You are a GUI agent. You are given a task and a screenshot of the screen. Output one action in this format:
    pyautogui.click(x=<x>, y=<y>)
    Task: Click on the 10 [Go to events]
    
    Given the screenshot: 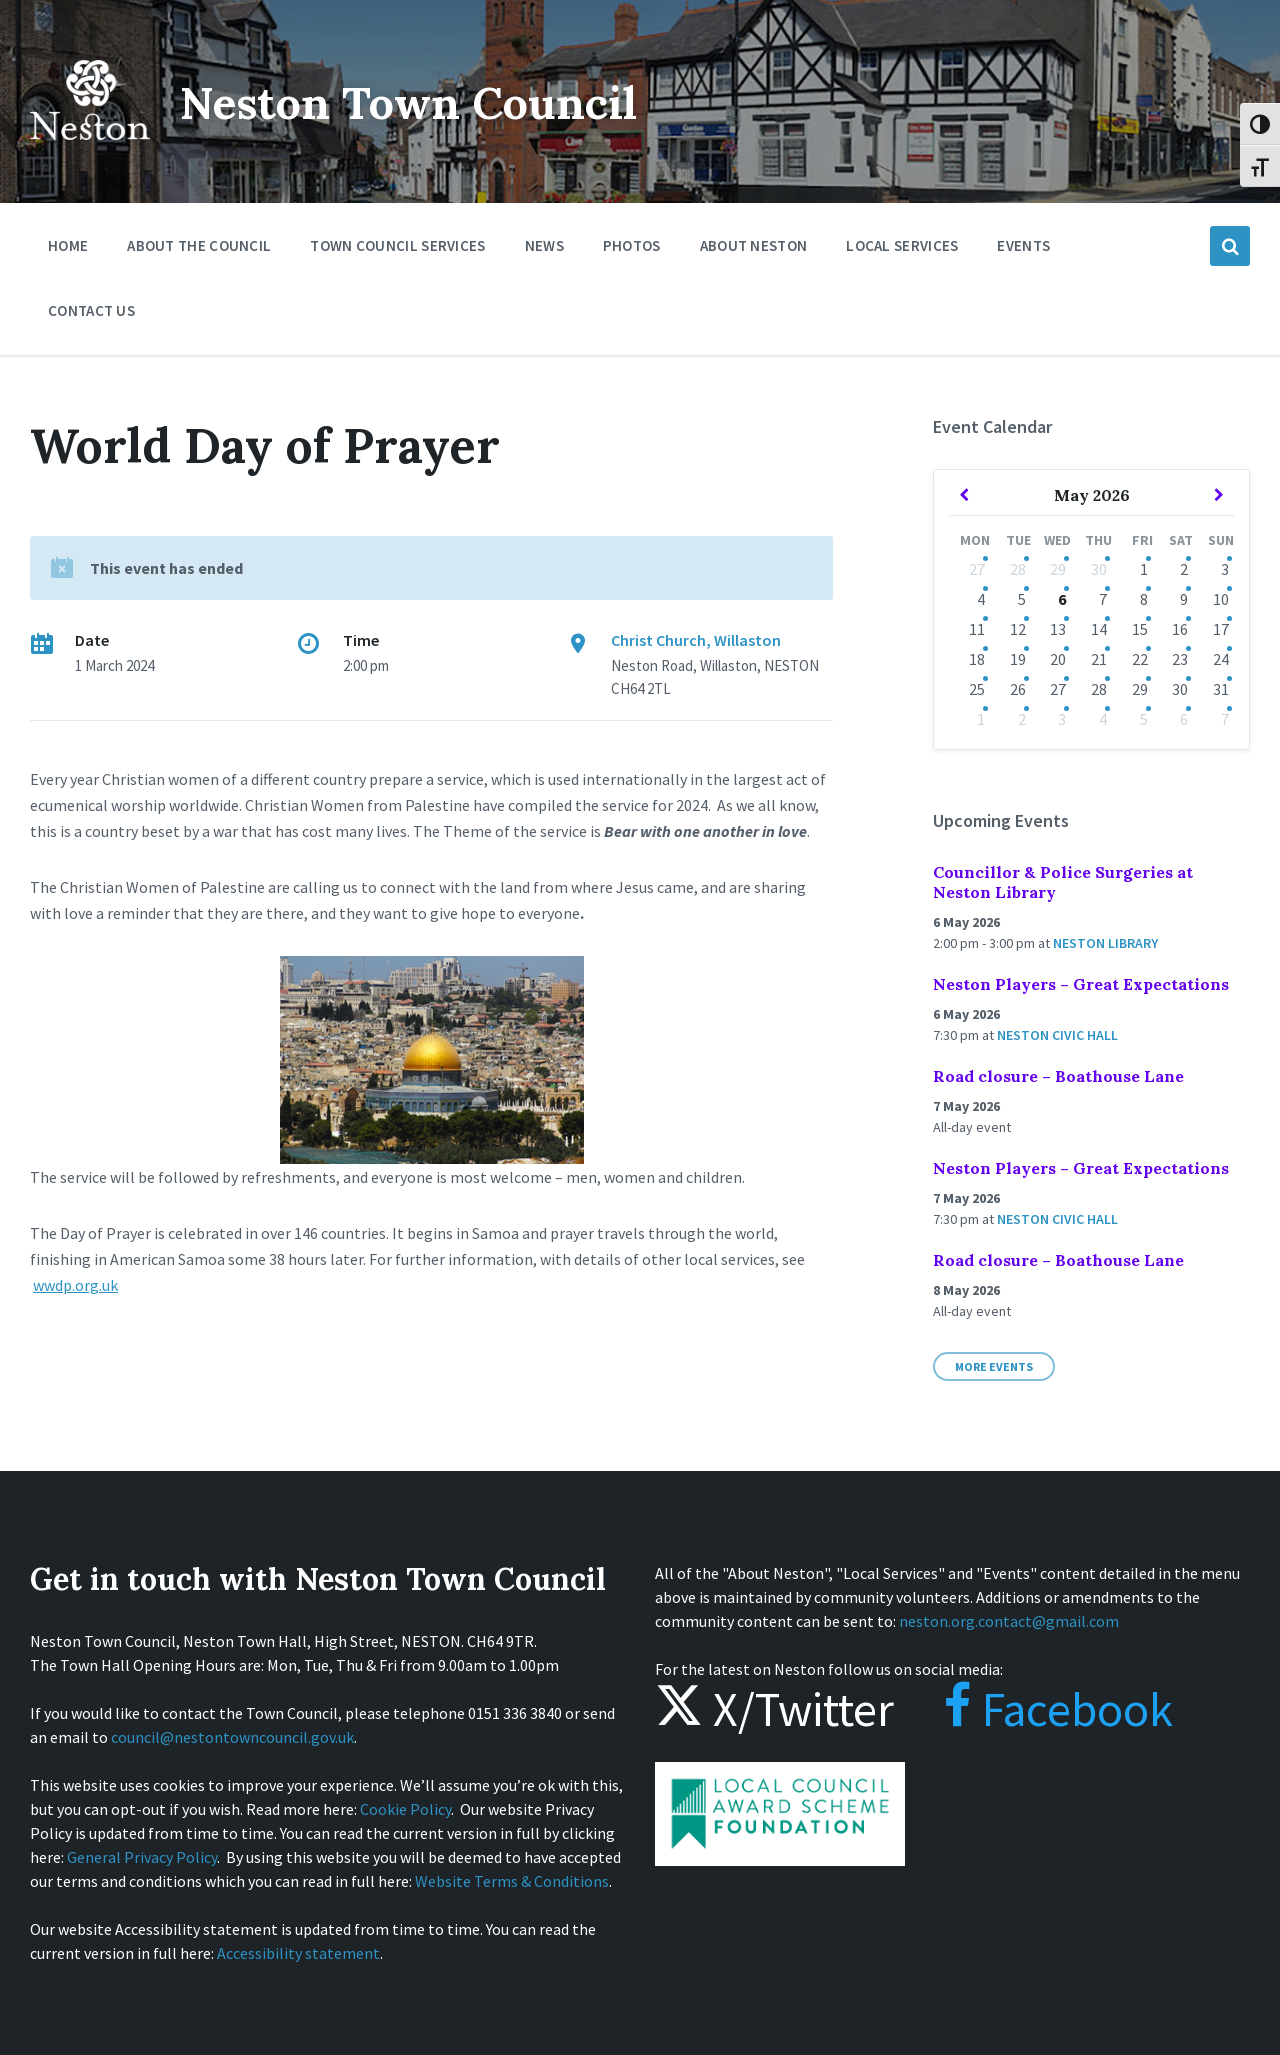 What is the action you would take?
    pyautogui.click(x=1221, y=599)
    